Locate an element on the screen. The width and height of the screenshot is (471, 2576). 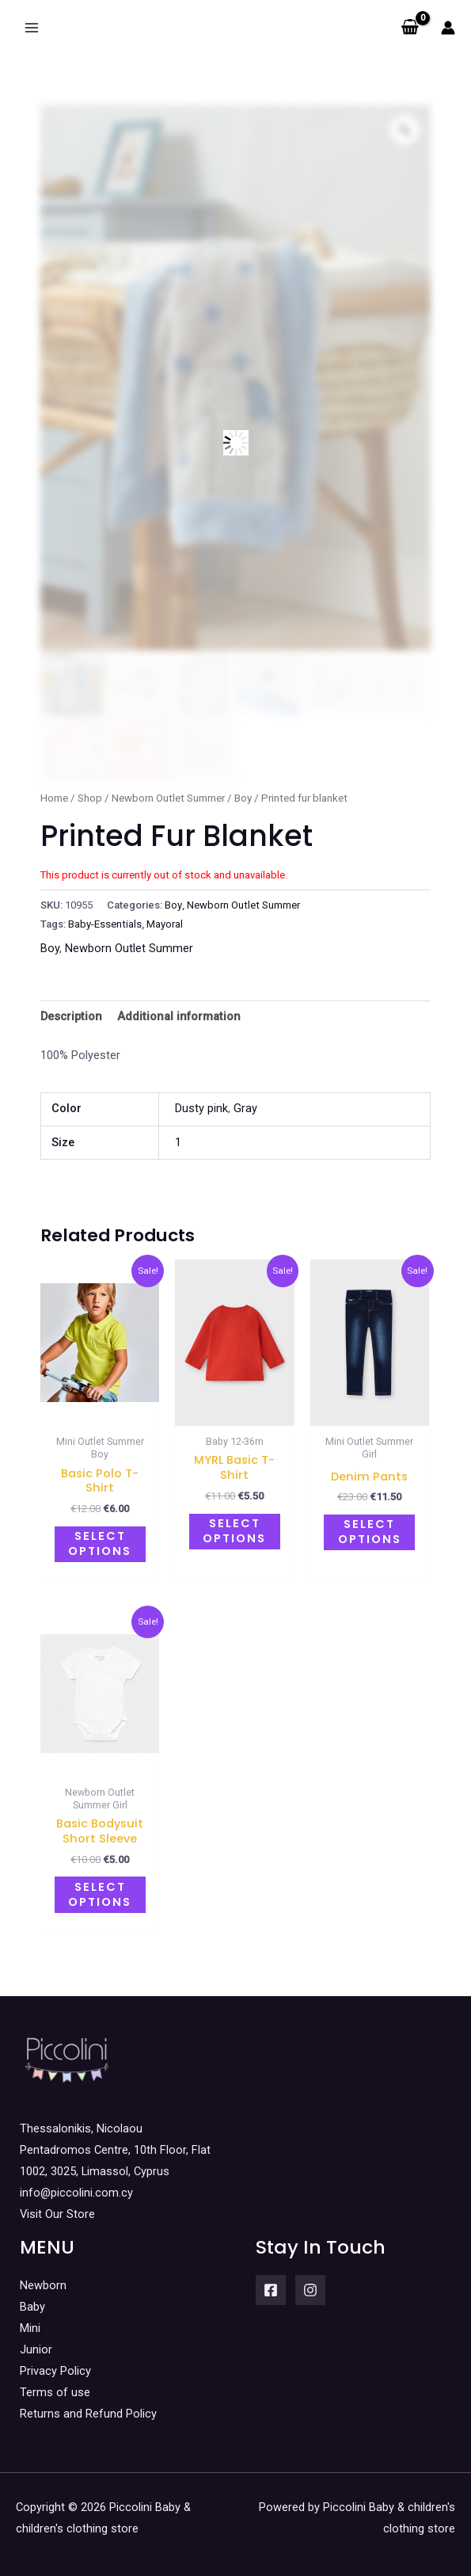
[Instagram] is located at coordinates (310, 2281).